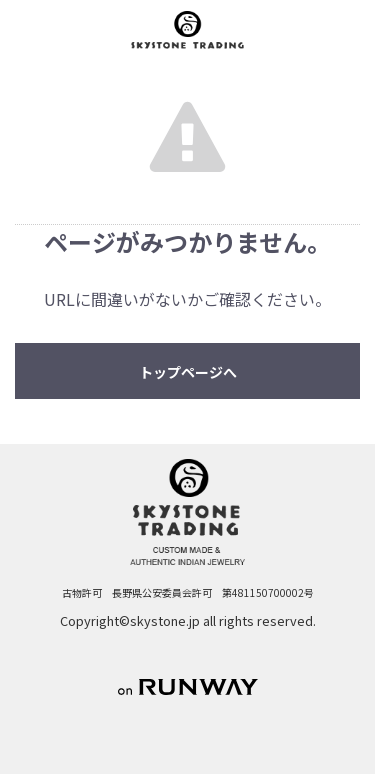  I want to click on トップページへ, so click(188, 372).